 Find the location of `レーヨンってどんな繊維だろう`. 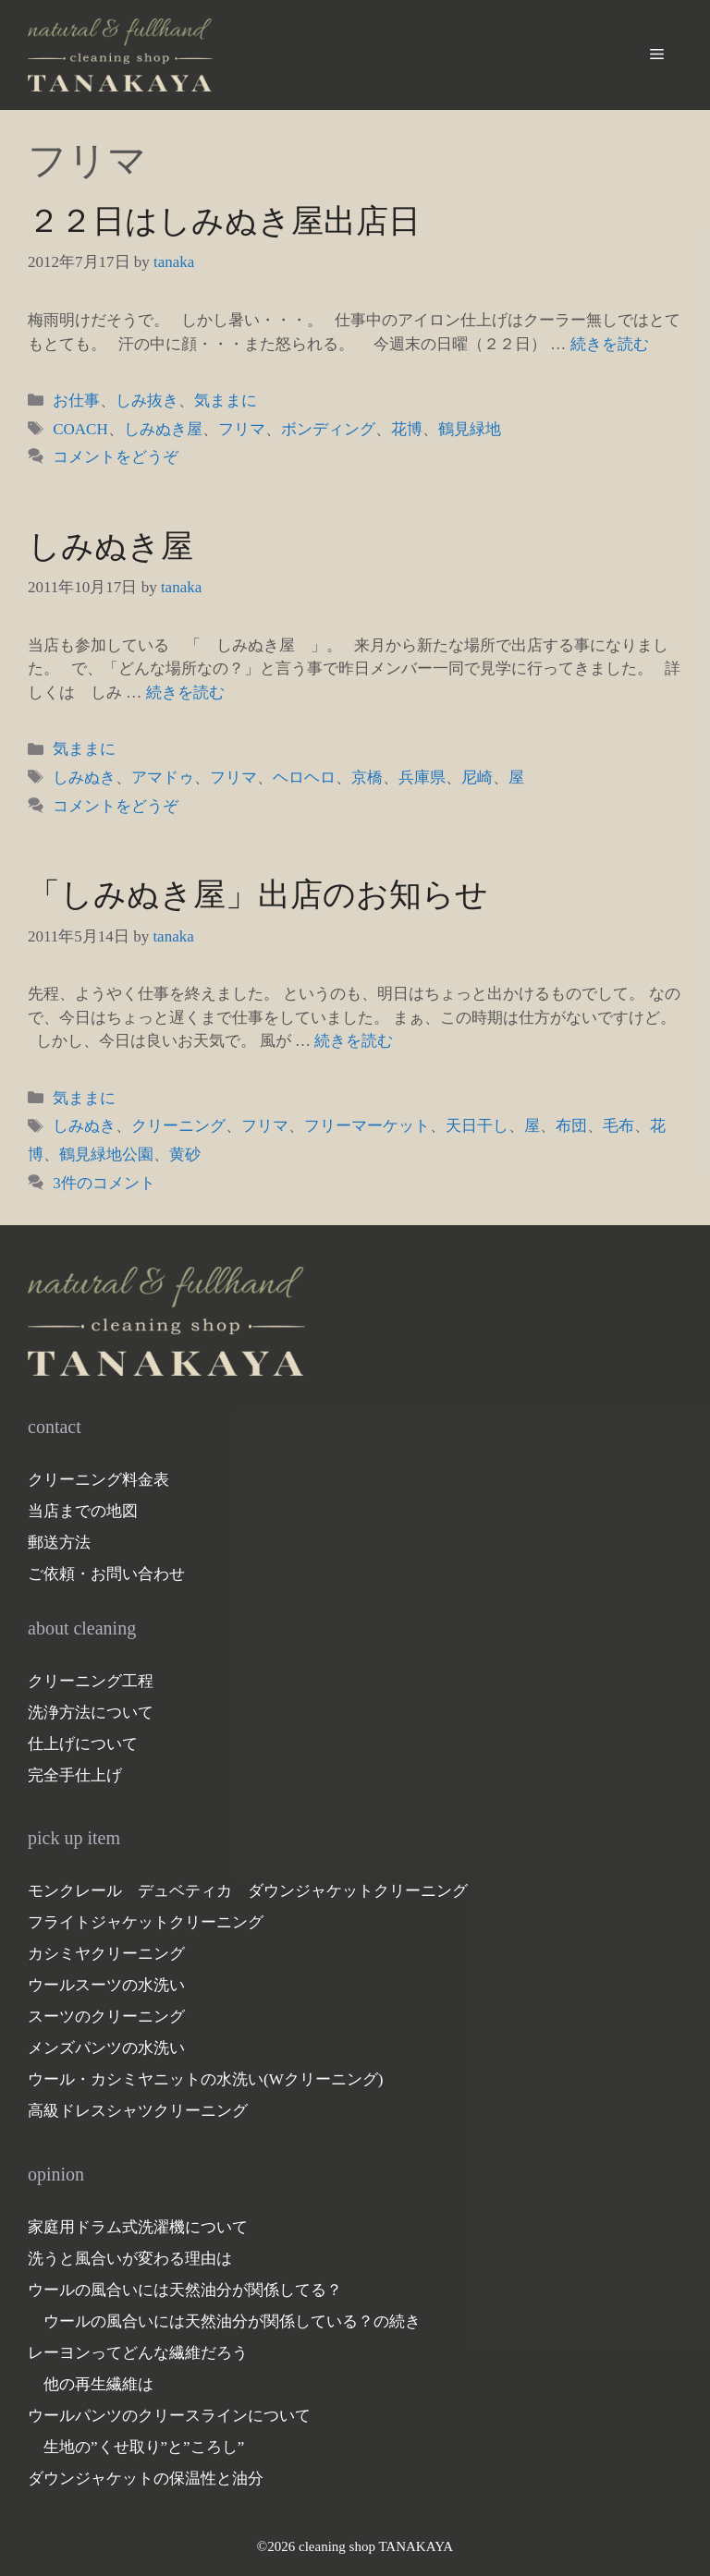

レーヨンってどんな繊維だろう is located at coordinates (138, 2353).